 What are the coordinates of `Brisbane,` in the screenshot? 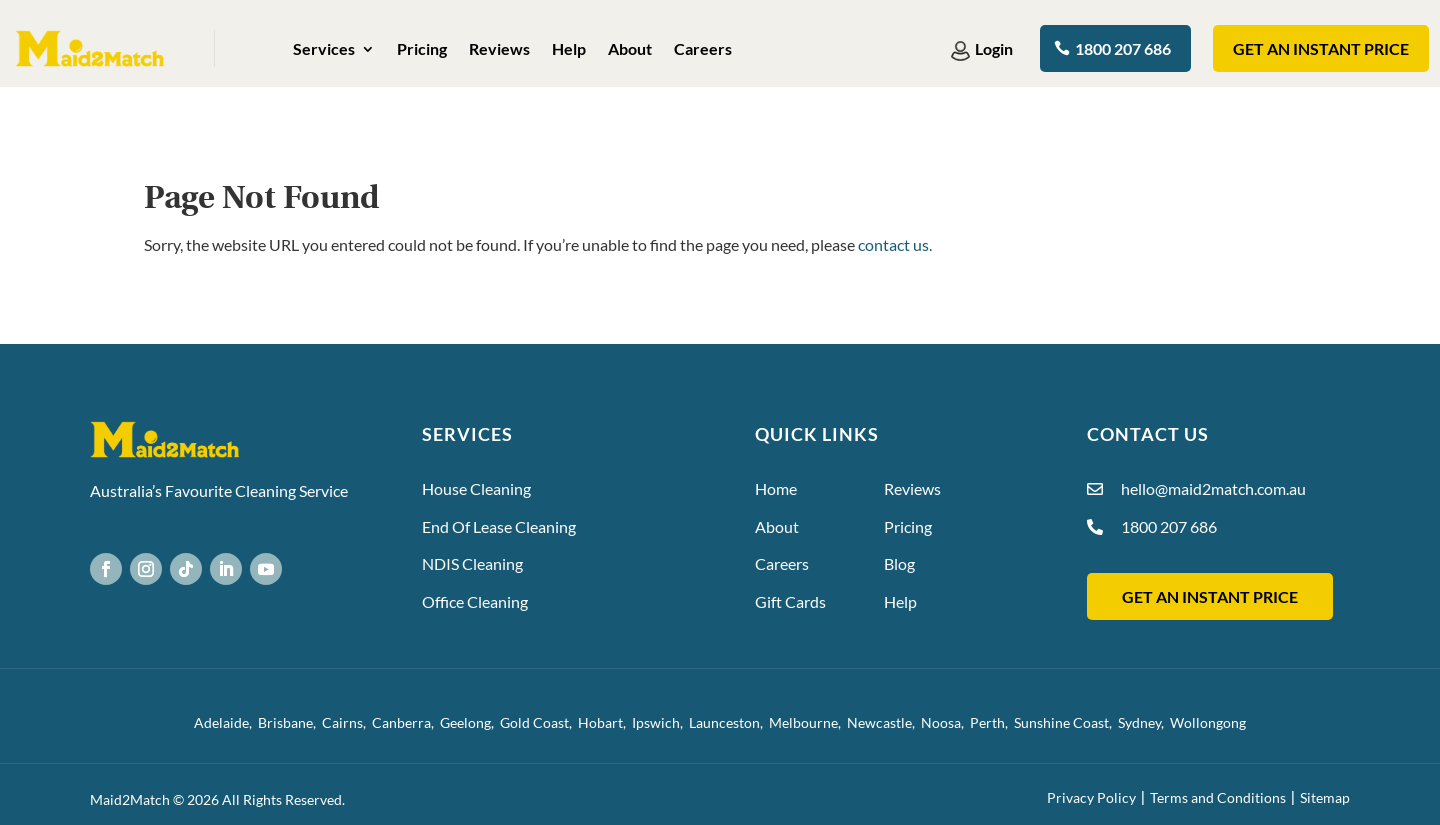 It's located at (290, 722).